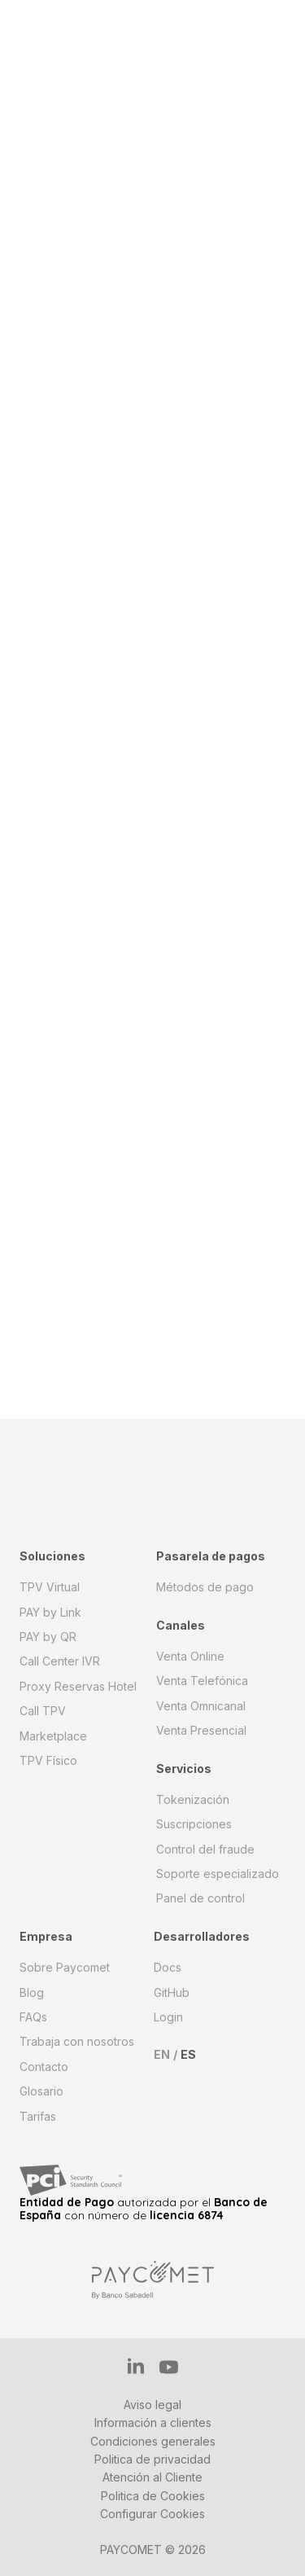  I want to click on Call Center IVR, so click(60, 1661).